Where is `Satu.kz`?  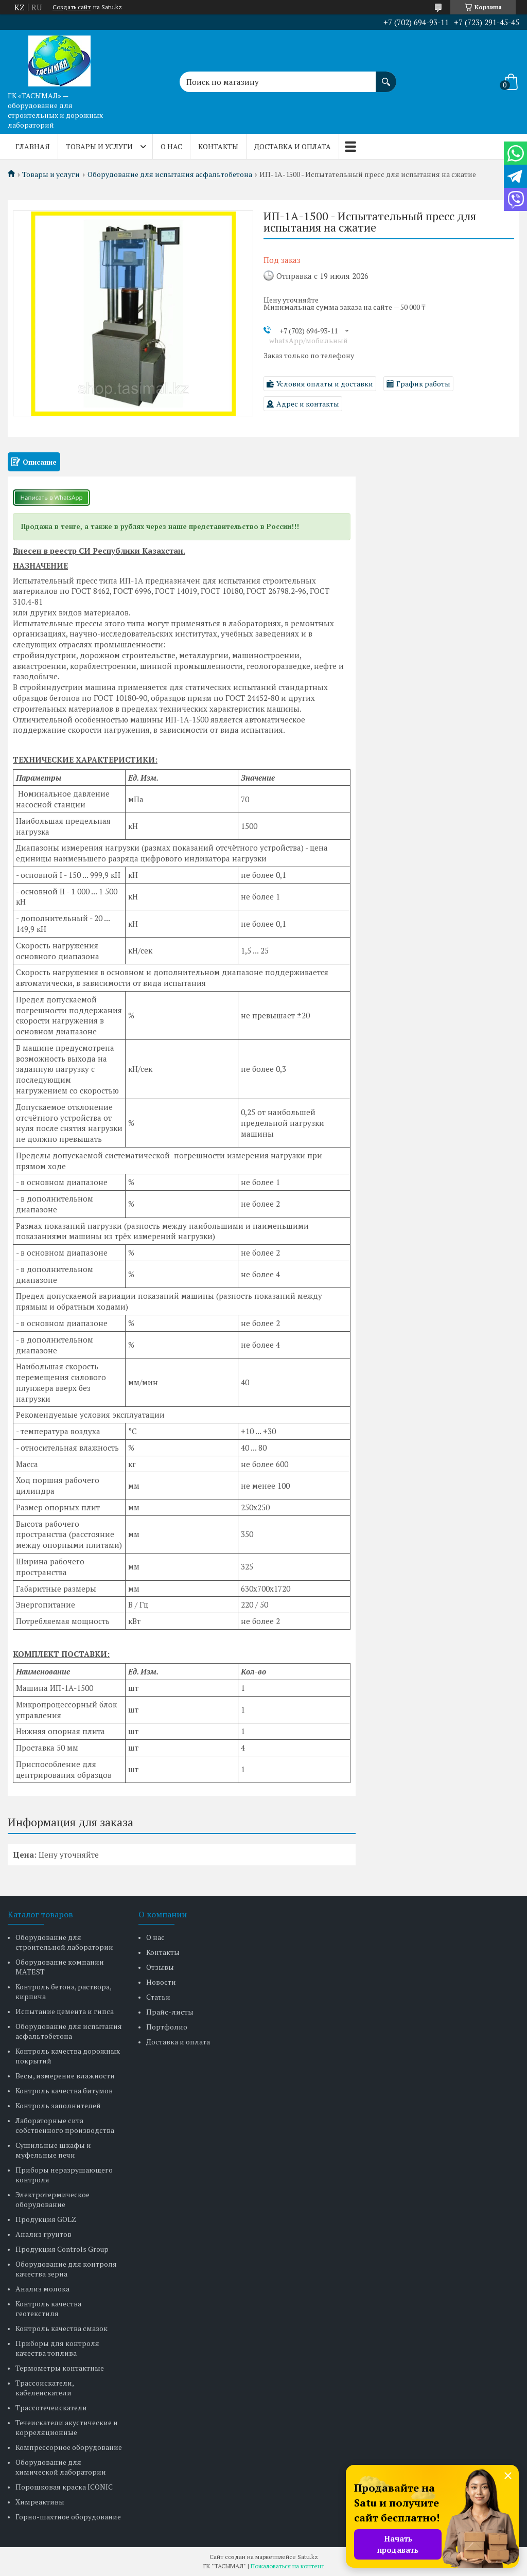
Satu.kz is located at coordinates (307, 2557).